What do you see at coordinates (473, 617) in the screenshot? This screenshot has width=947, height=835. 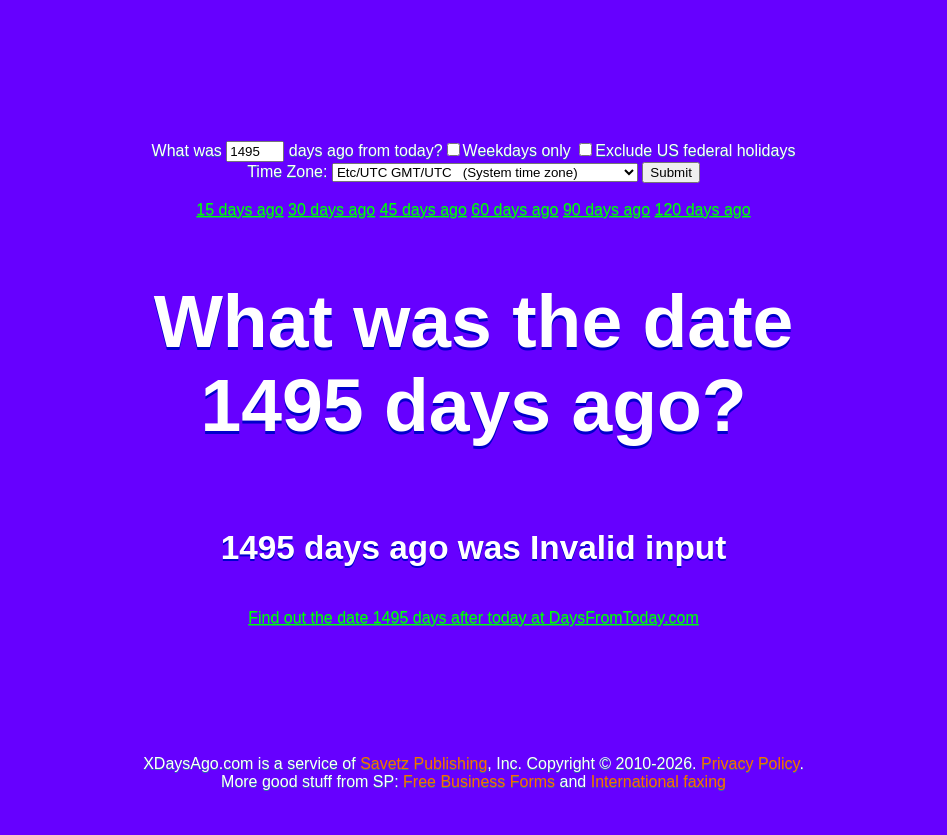 I see `Find out the date 1495 days after today at DaysFromToday.com` at bounding box center [473, 617].